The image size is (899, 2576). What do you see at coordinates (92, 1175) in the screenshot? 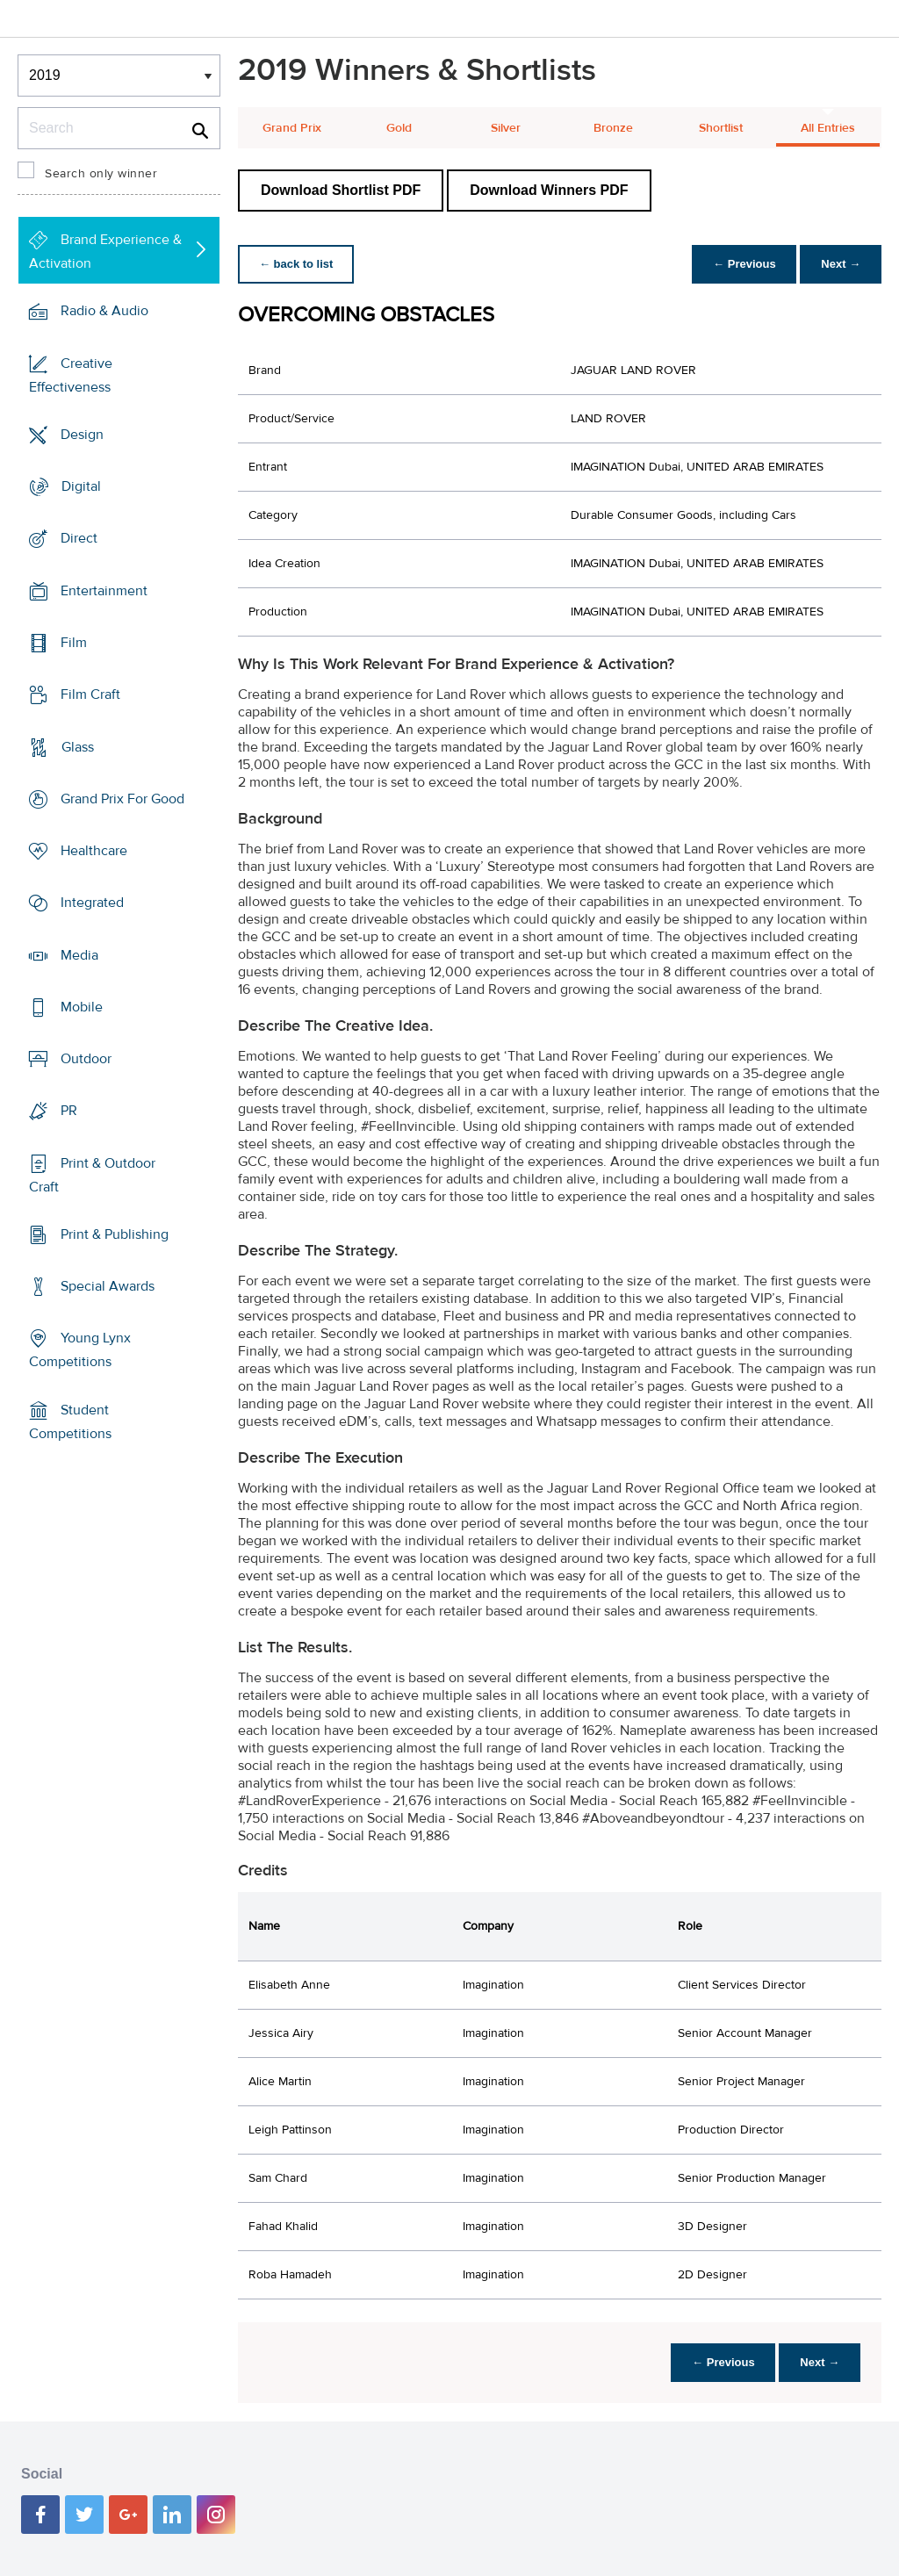
I see `Print & Outdoor Craft` at bounding box center [92, 1175].